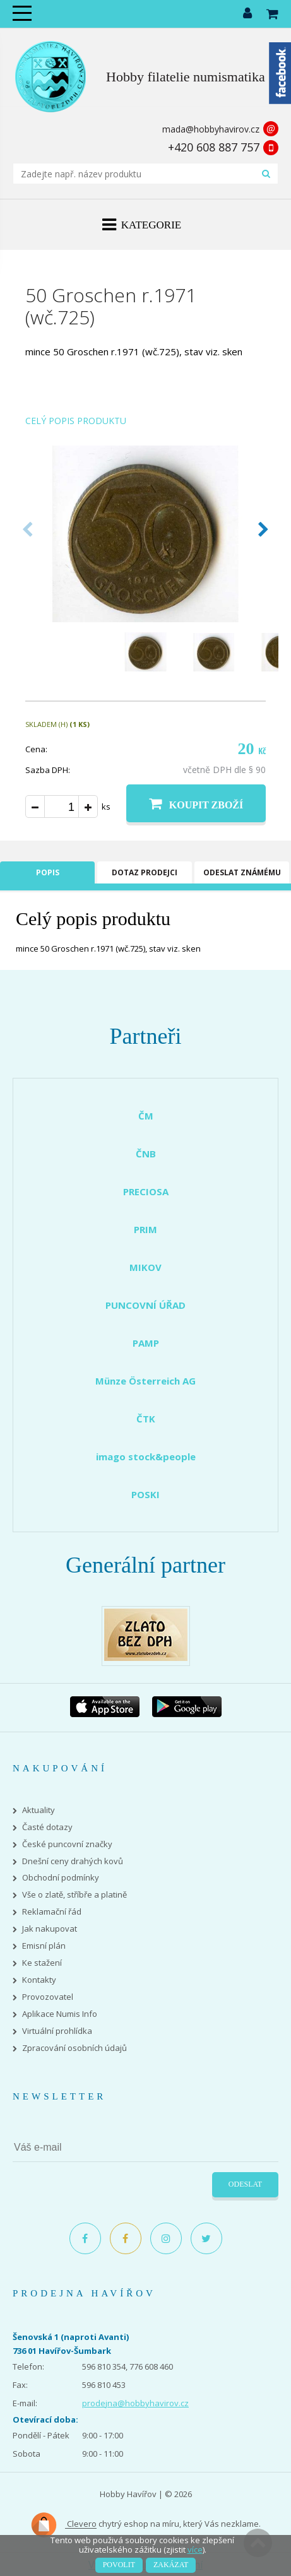 This screenshot has height=2576, width=291. Describe the element at coordinates (74, 2048) in the screenshot. I see `Zpracování osobních údajů` at that location.